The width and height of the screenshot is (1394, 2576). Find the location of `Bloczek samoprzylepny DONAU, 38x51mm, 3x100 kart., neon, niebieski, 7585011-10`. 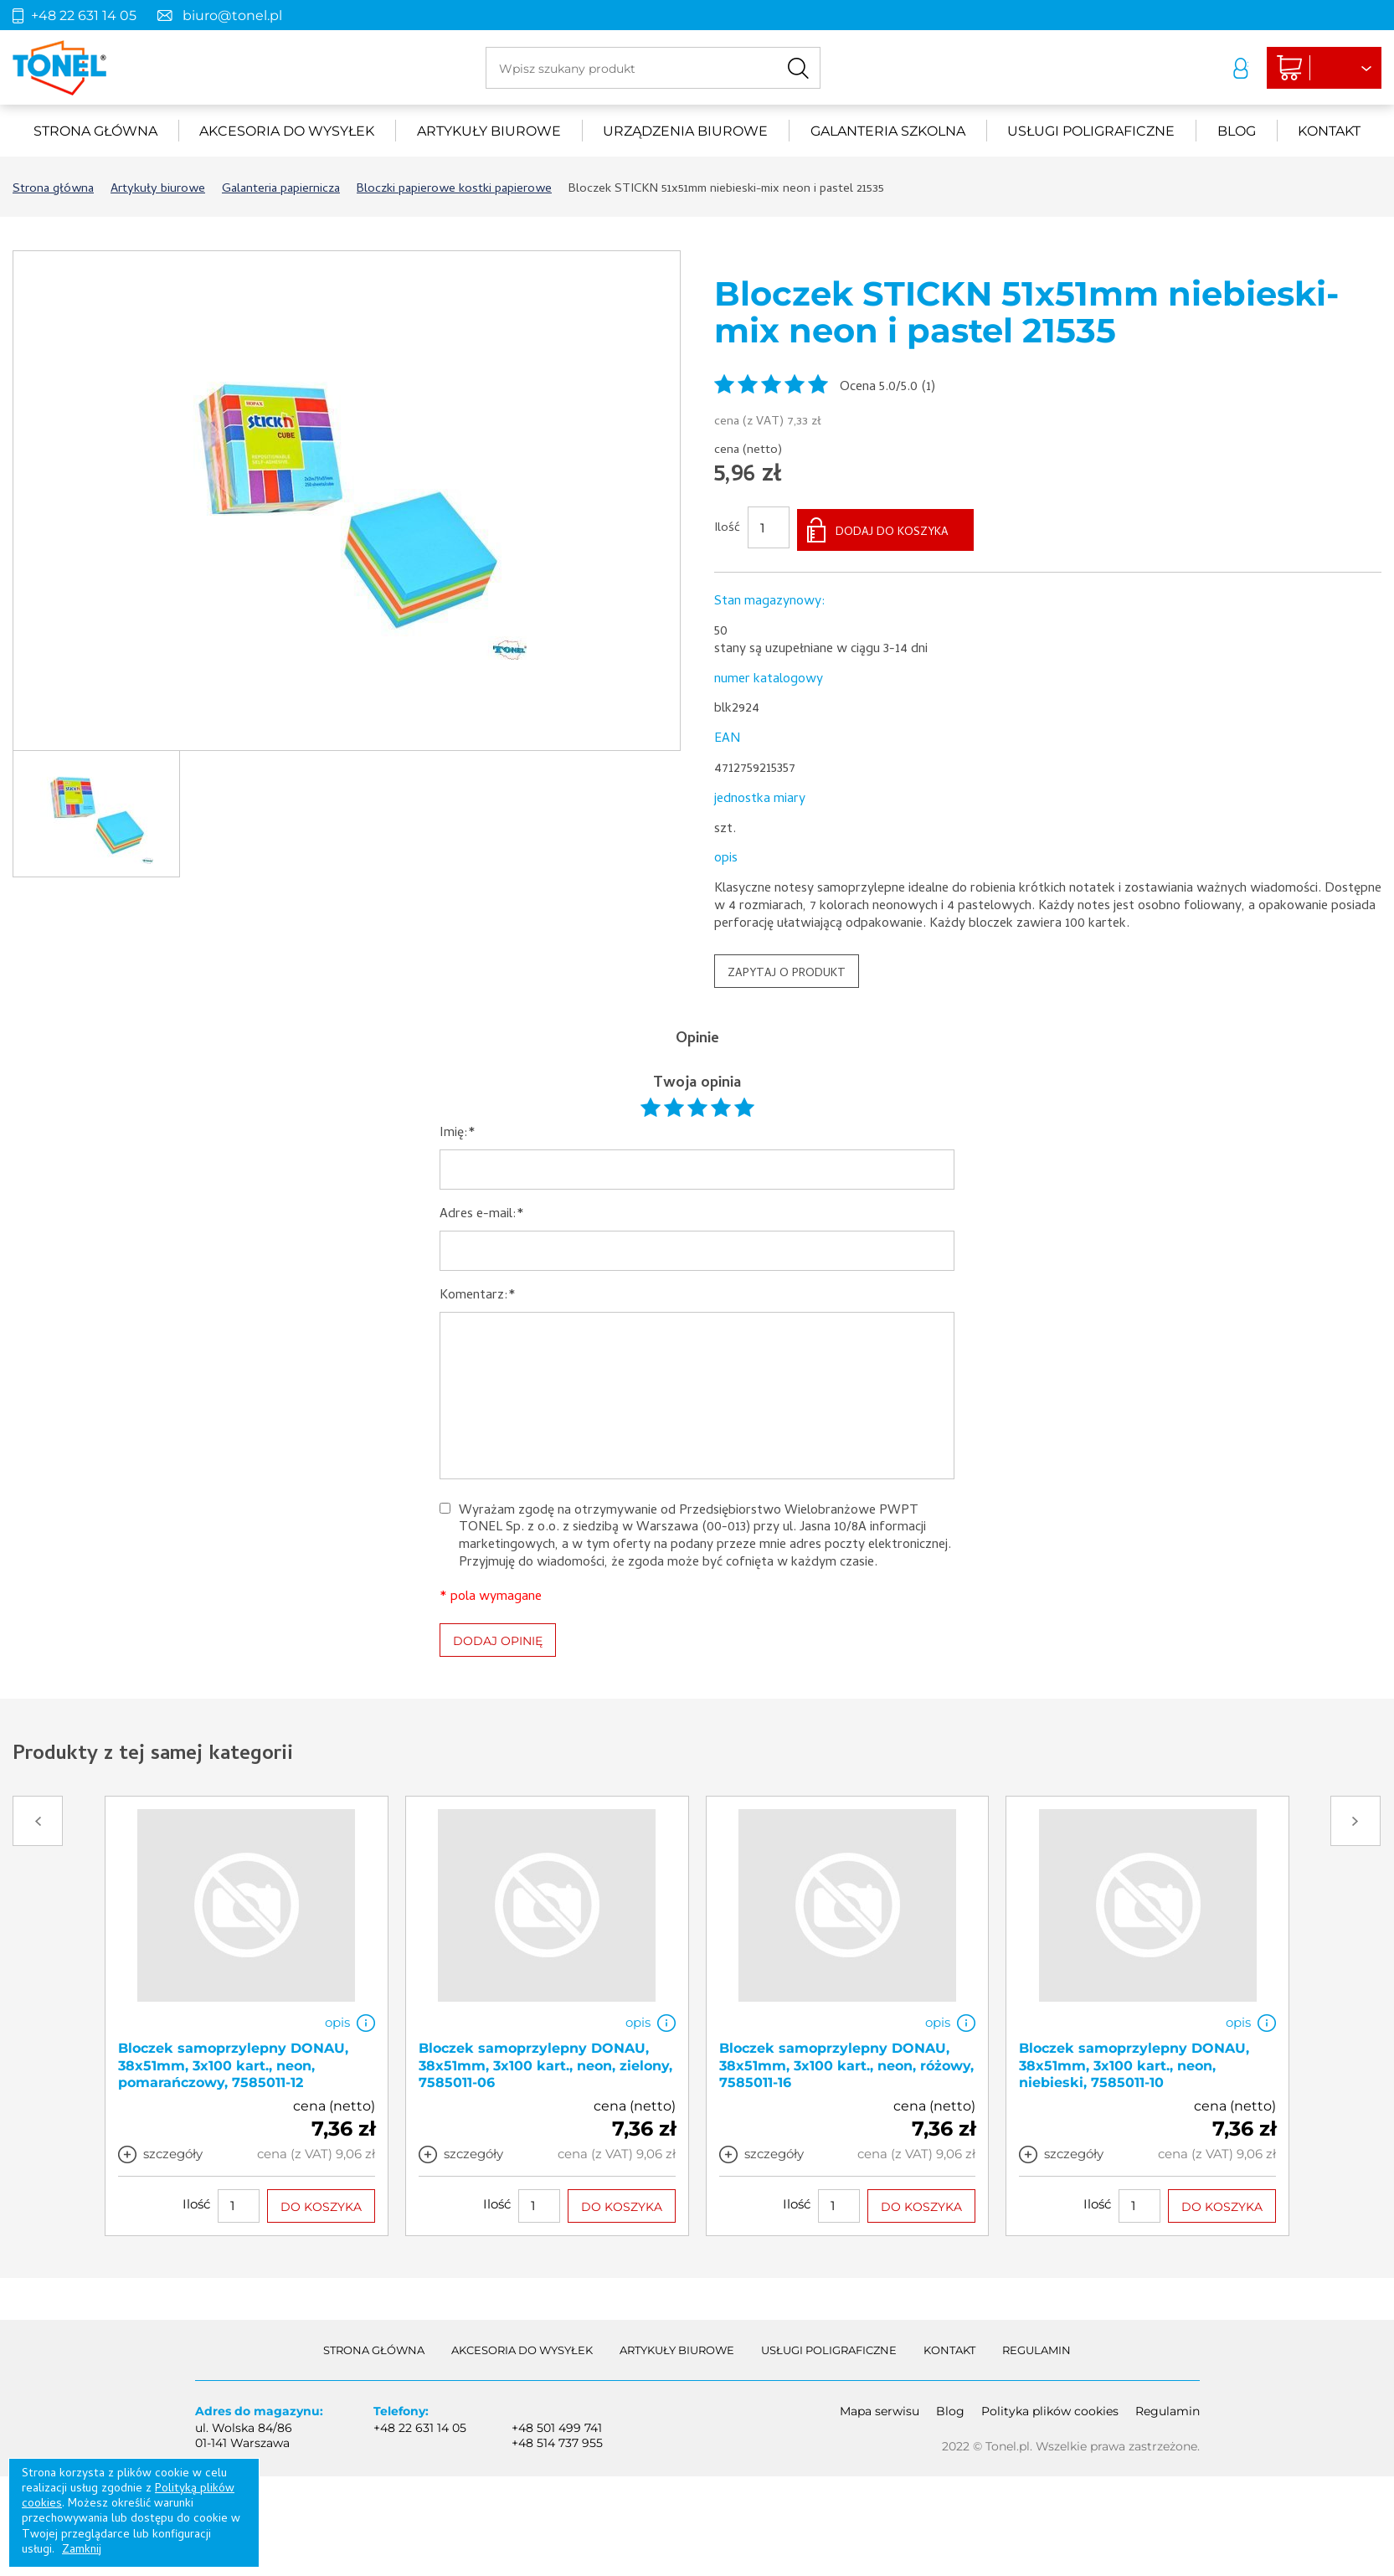

Bloczek samoprzylepny DONAU, 38x51mm, 3x100 kart., neon, niebieski, 7585011-10 is located at coordinates (1134, 2060).